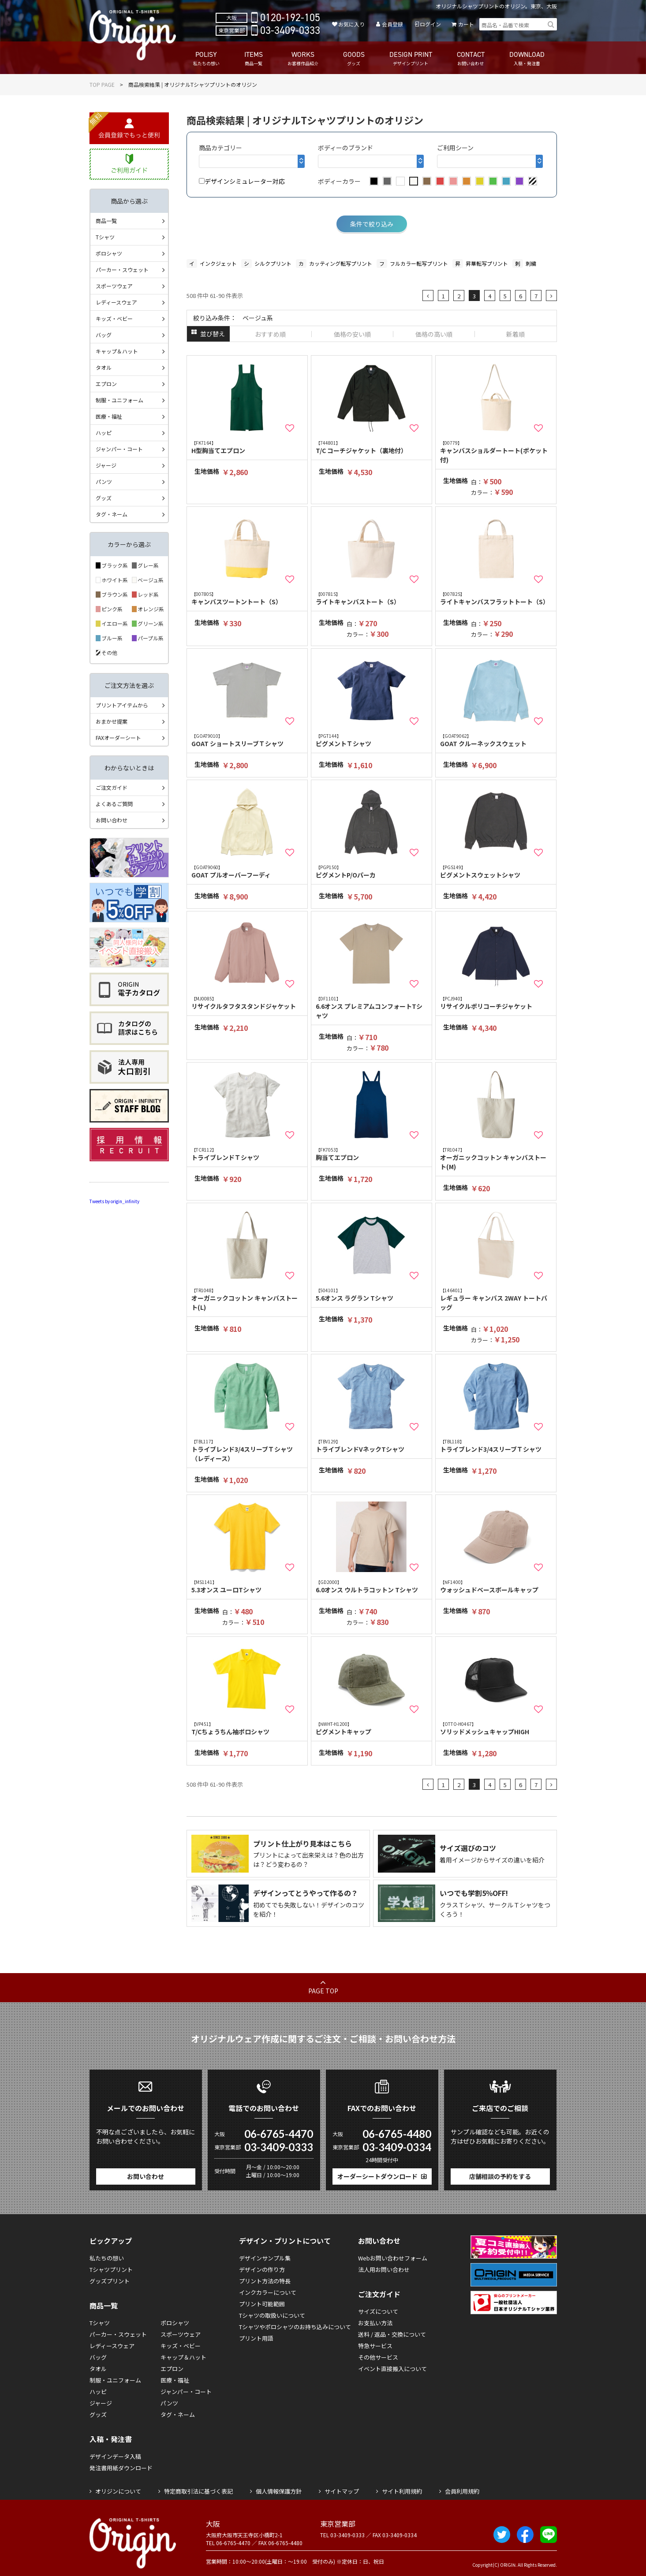  I want to click on 6.0オンス ウルトラコットン Tシャツ, so click(372, 1586).